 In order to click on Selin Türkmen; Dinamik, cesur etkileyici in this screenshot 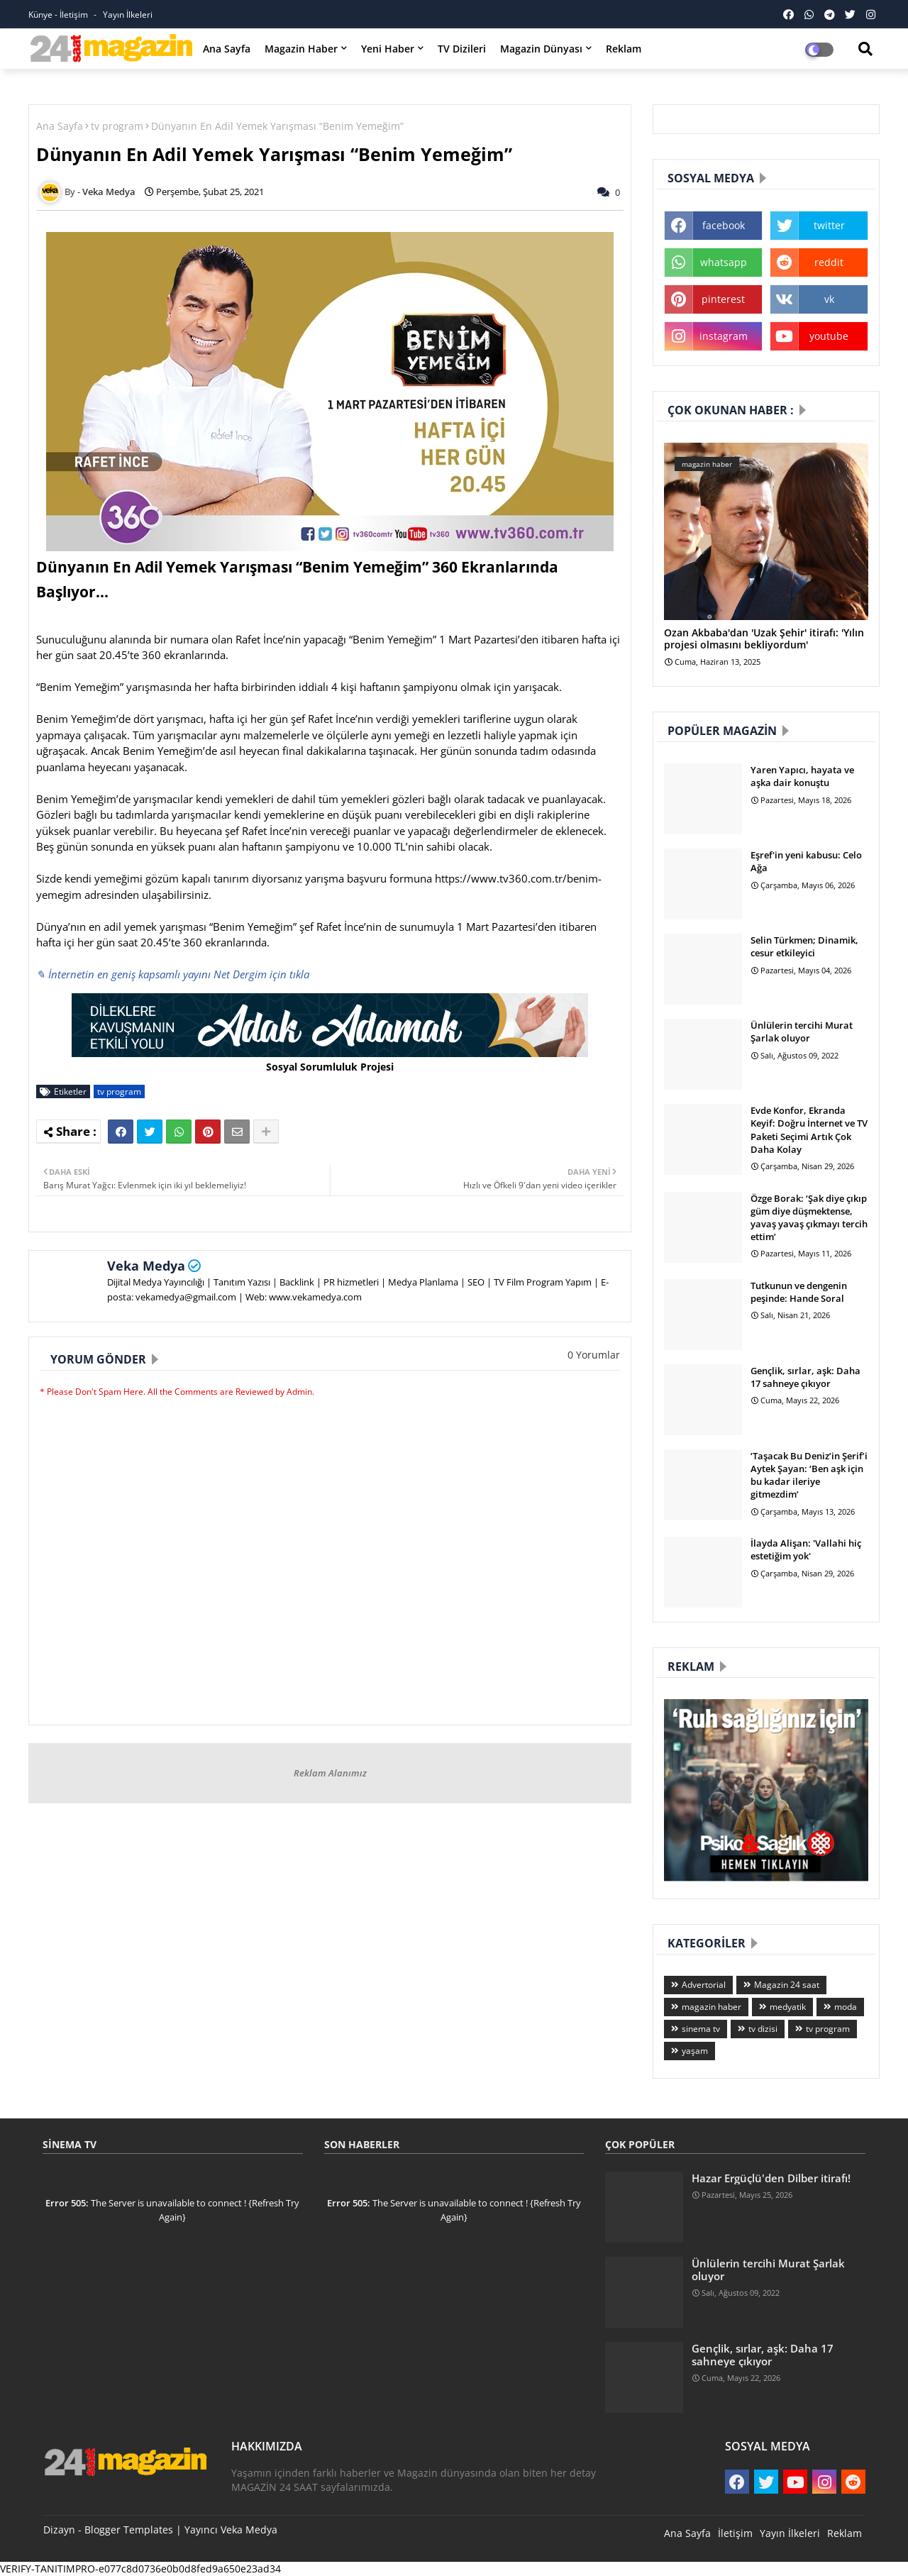, I will do `click(804, 946)`.